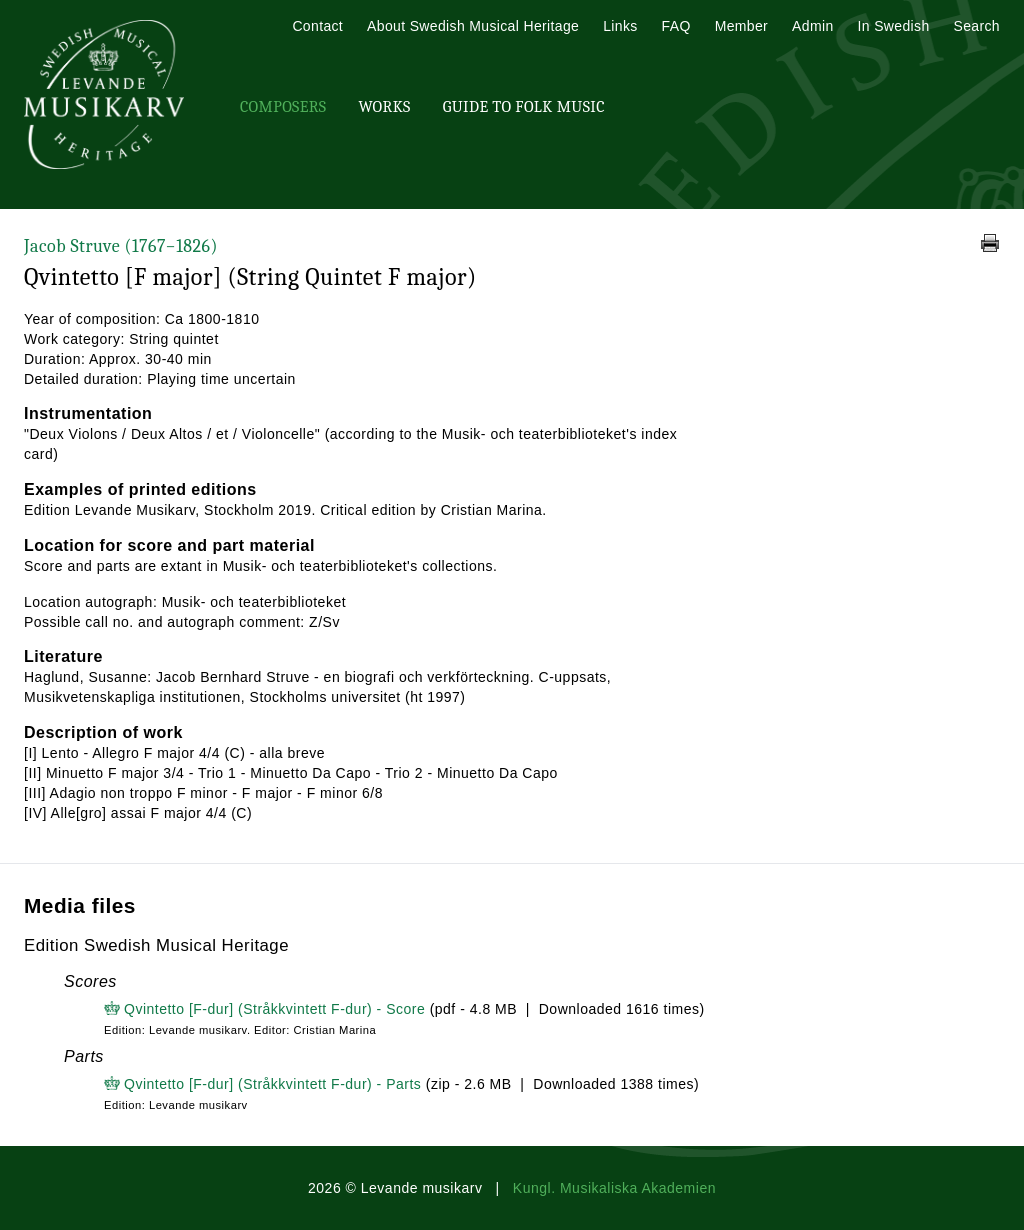  What do you see at coordinates (384, 107) in the screenshot?
I see `Works` at bounding box center [384, 107].